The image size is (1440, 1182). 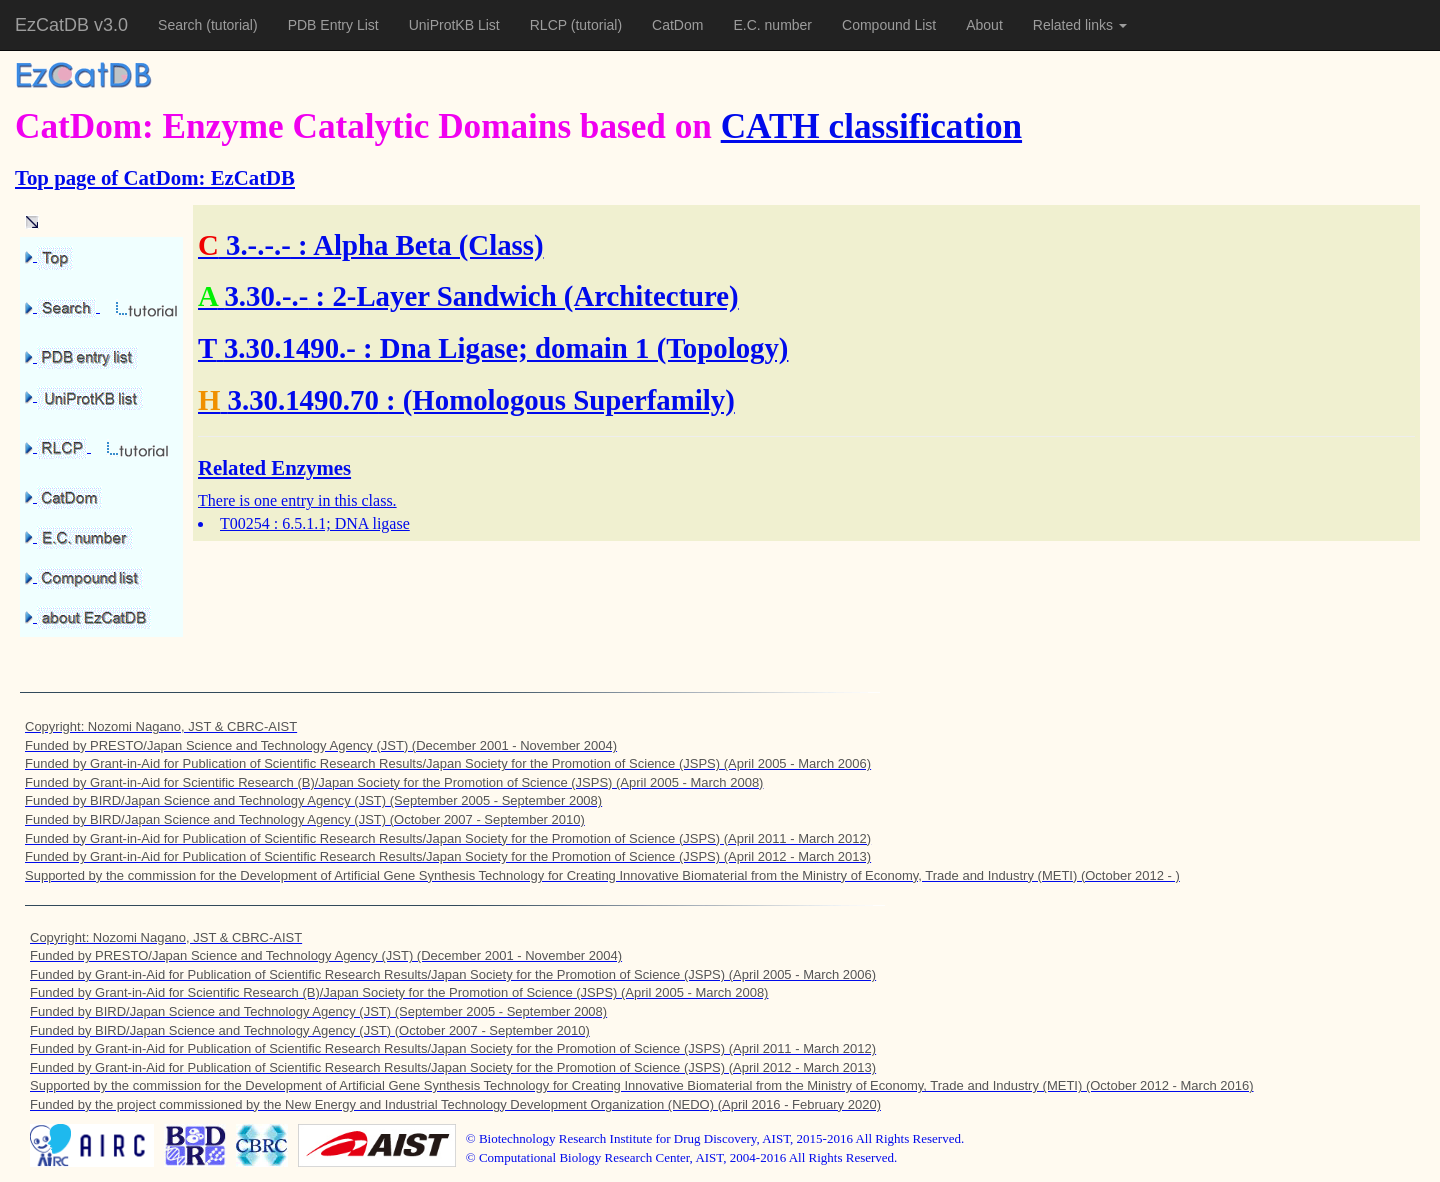 What do you see at coordinates (182, 25) in the screenshot?
I see `Search` at bounding box center [182, 25].